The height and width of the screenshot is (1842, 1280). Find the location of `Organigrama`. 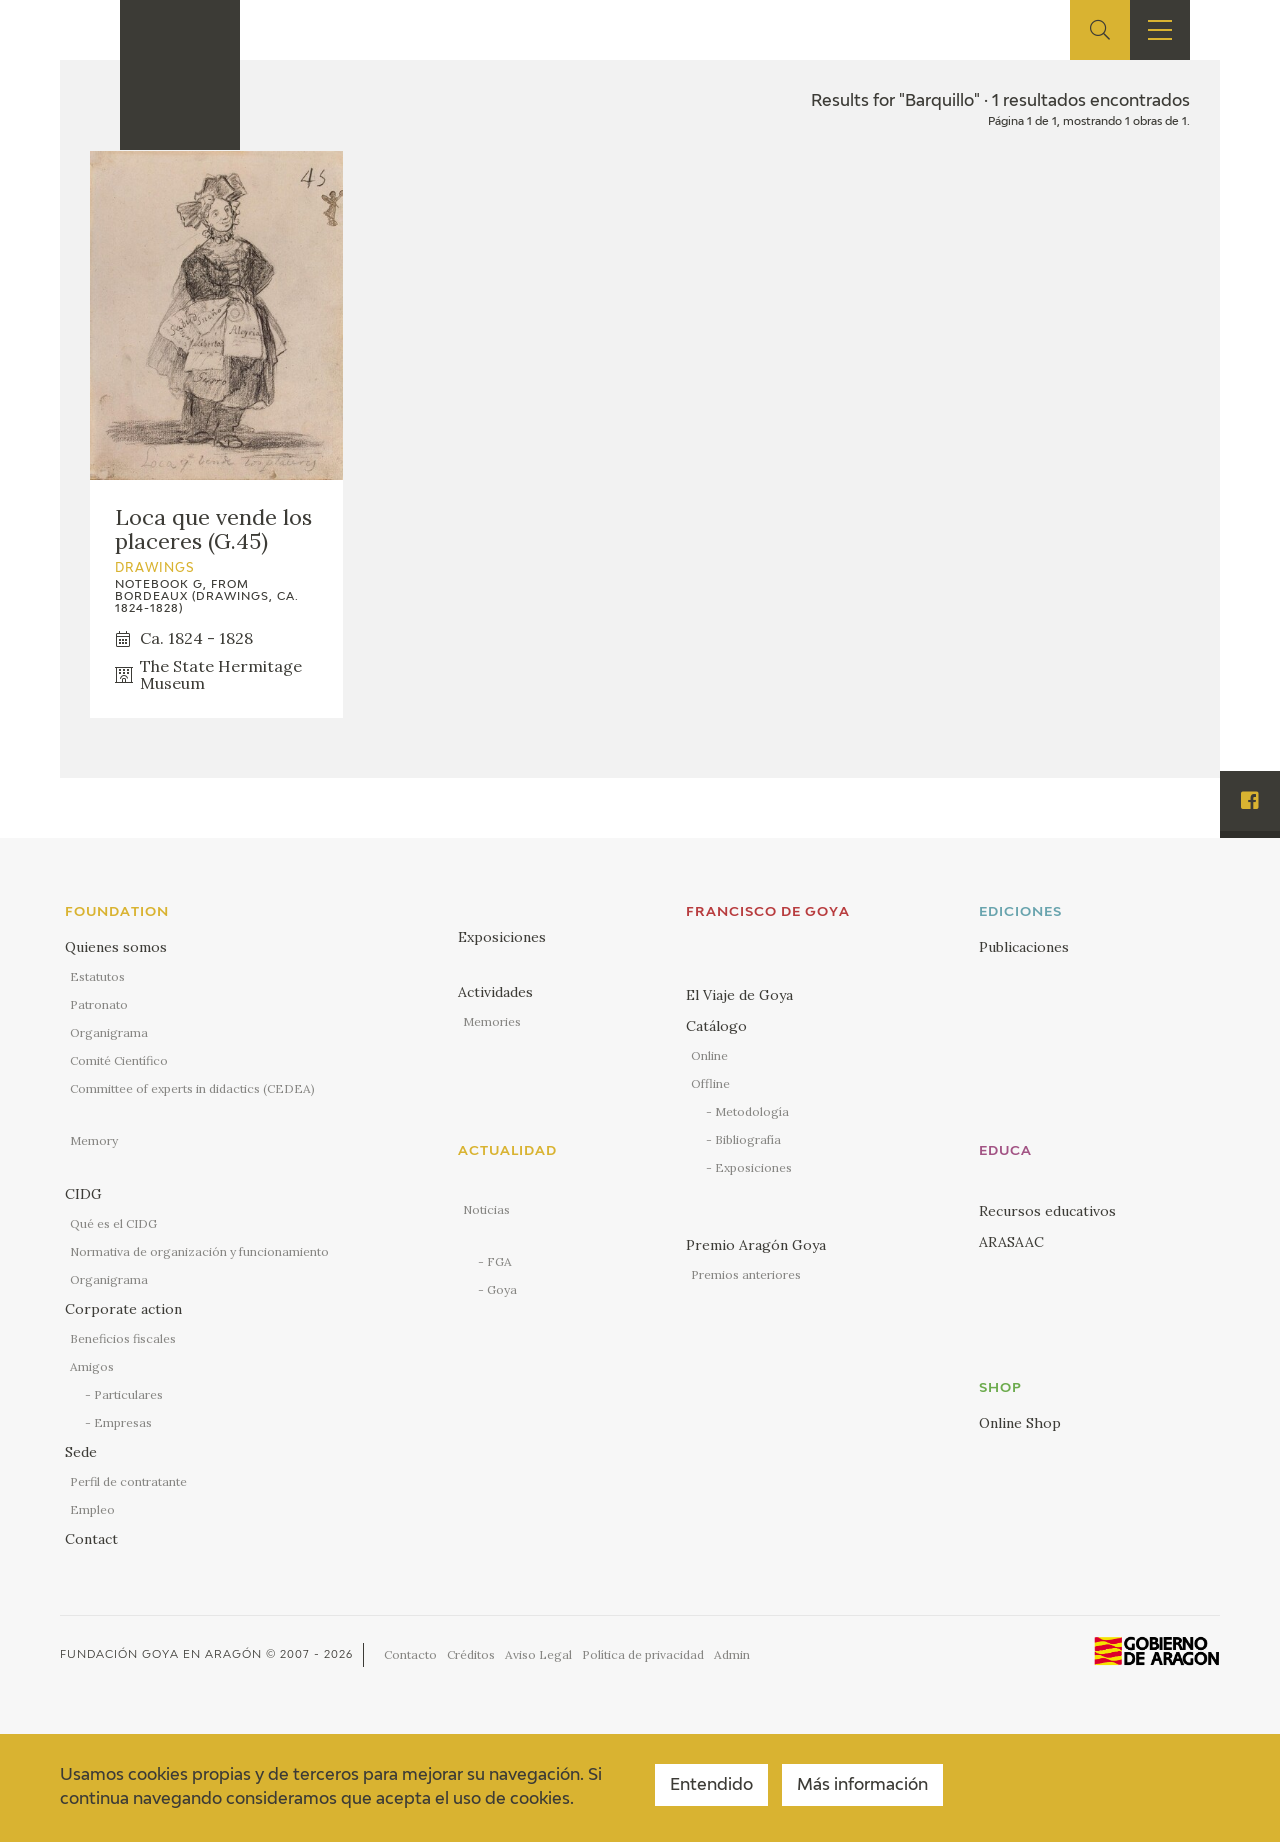

Organigrama is located at coordinates (109, 1032).